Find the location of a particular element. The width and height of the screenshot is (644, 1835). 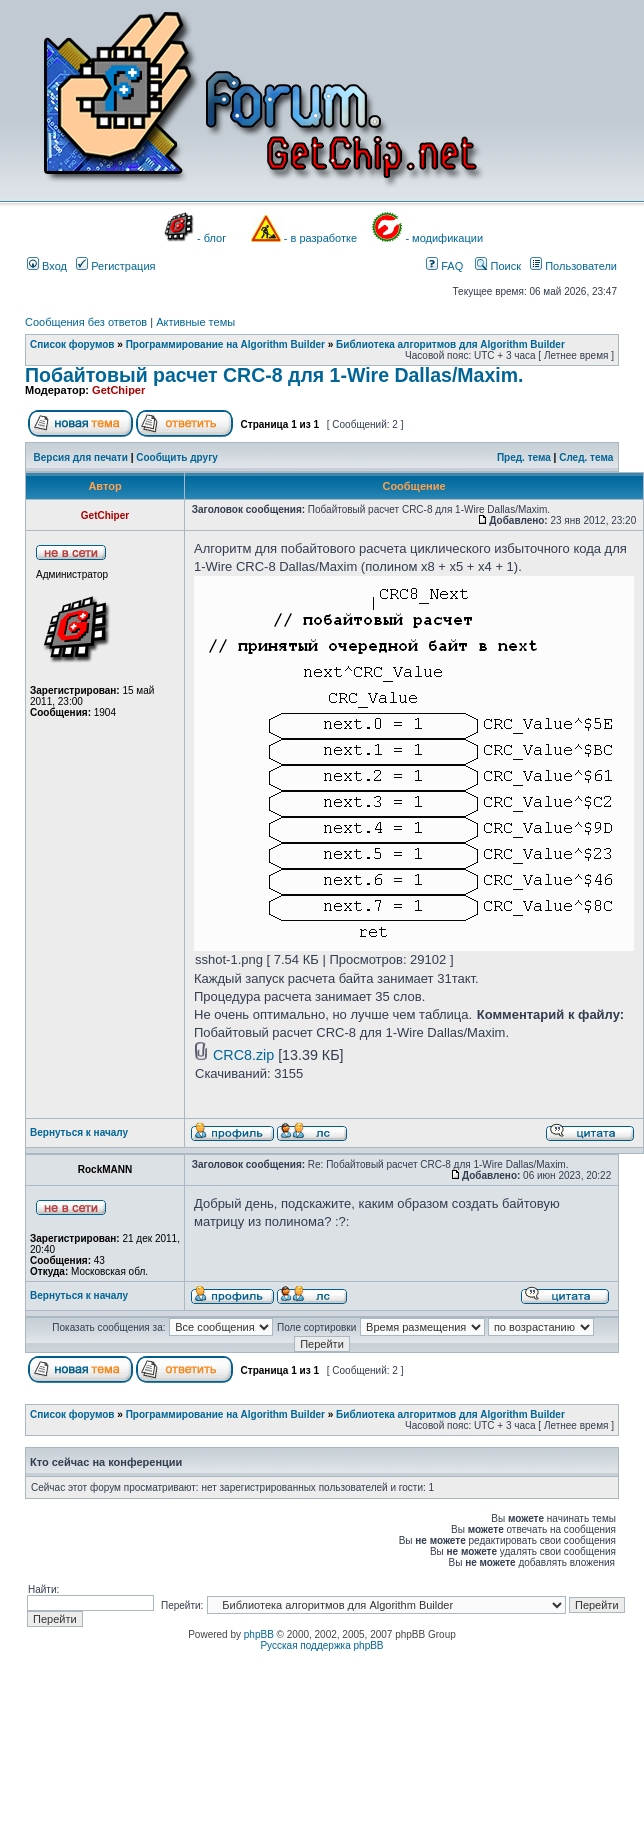

Побайтовый расчет CRC-8 для 1-Wire Dallas/Maxim. is located at coordinates (274, 375).